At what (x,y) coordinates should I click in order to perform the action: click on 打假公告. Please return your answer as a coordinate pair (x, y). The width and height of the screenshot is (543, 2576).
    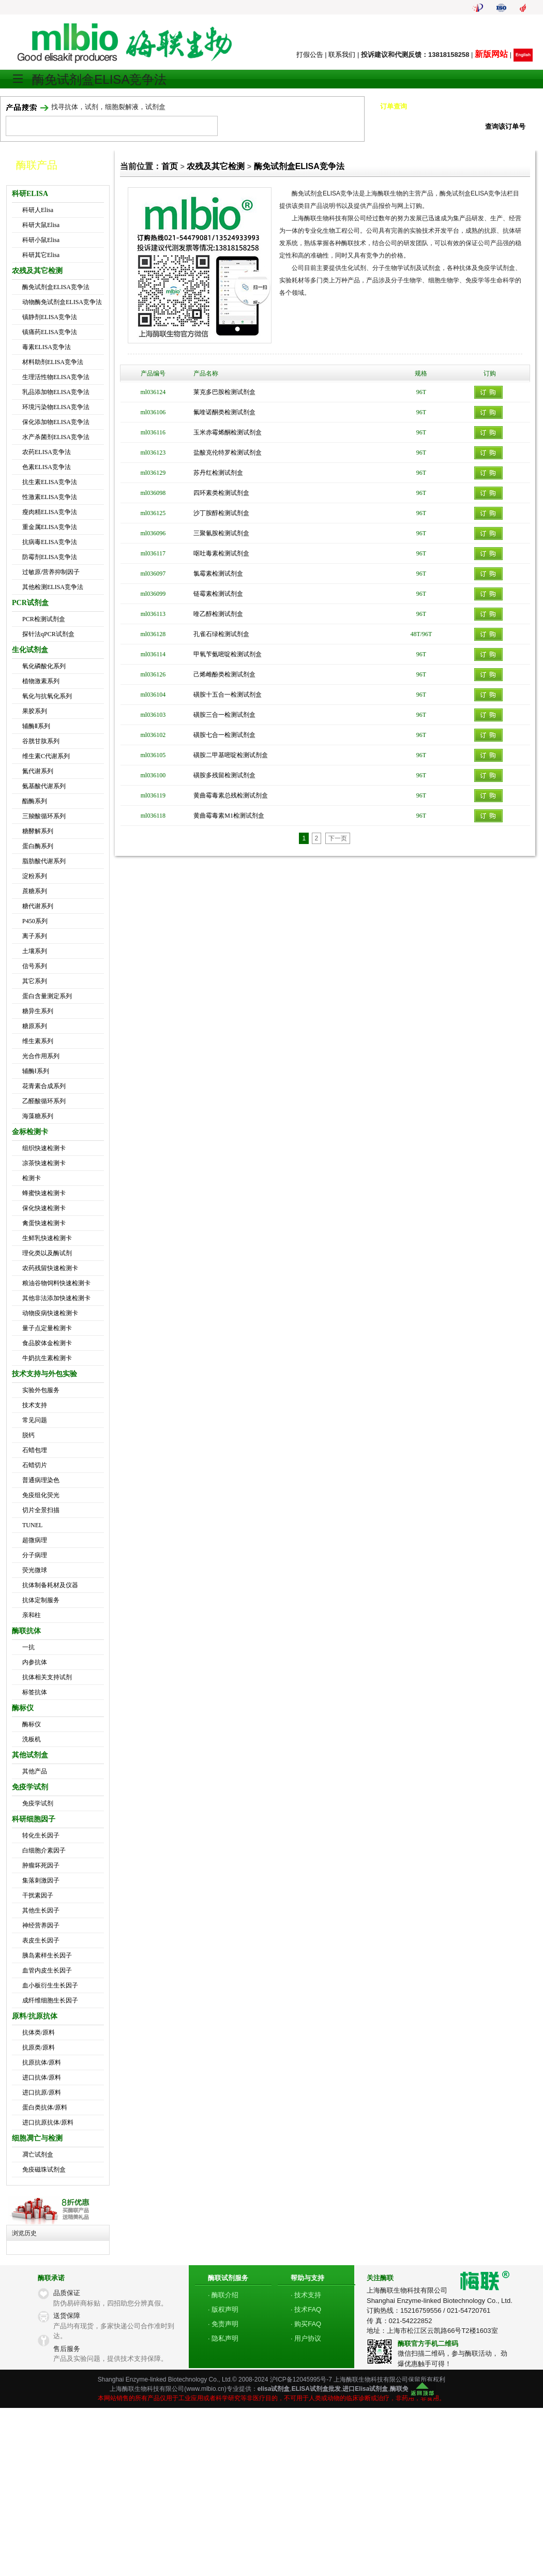
    Looking at the image, I should click on (309, 54).